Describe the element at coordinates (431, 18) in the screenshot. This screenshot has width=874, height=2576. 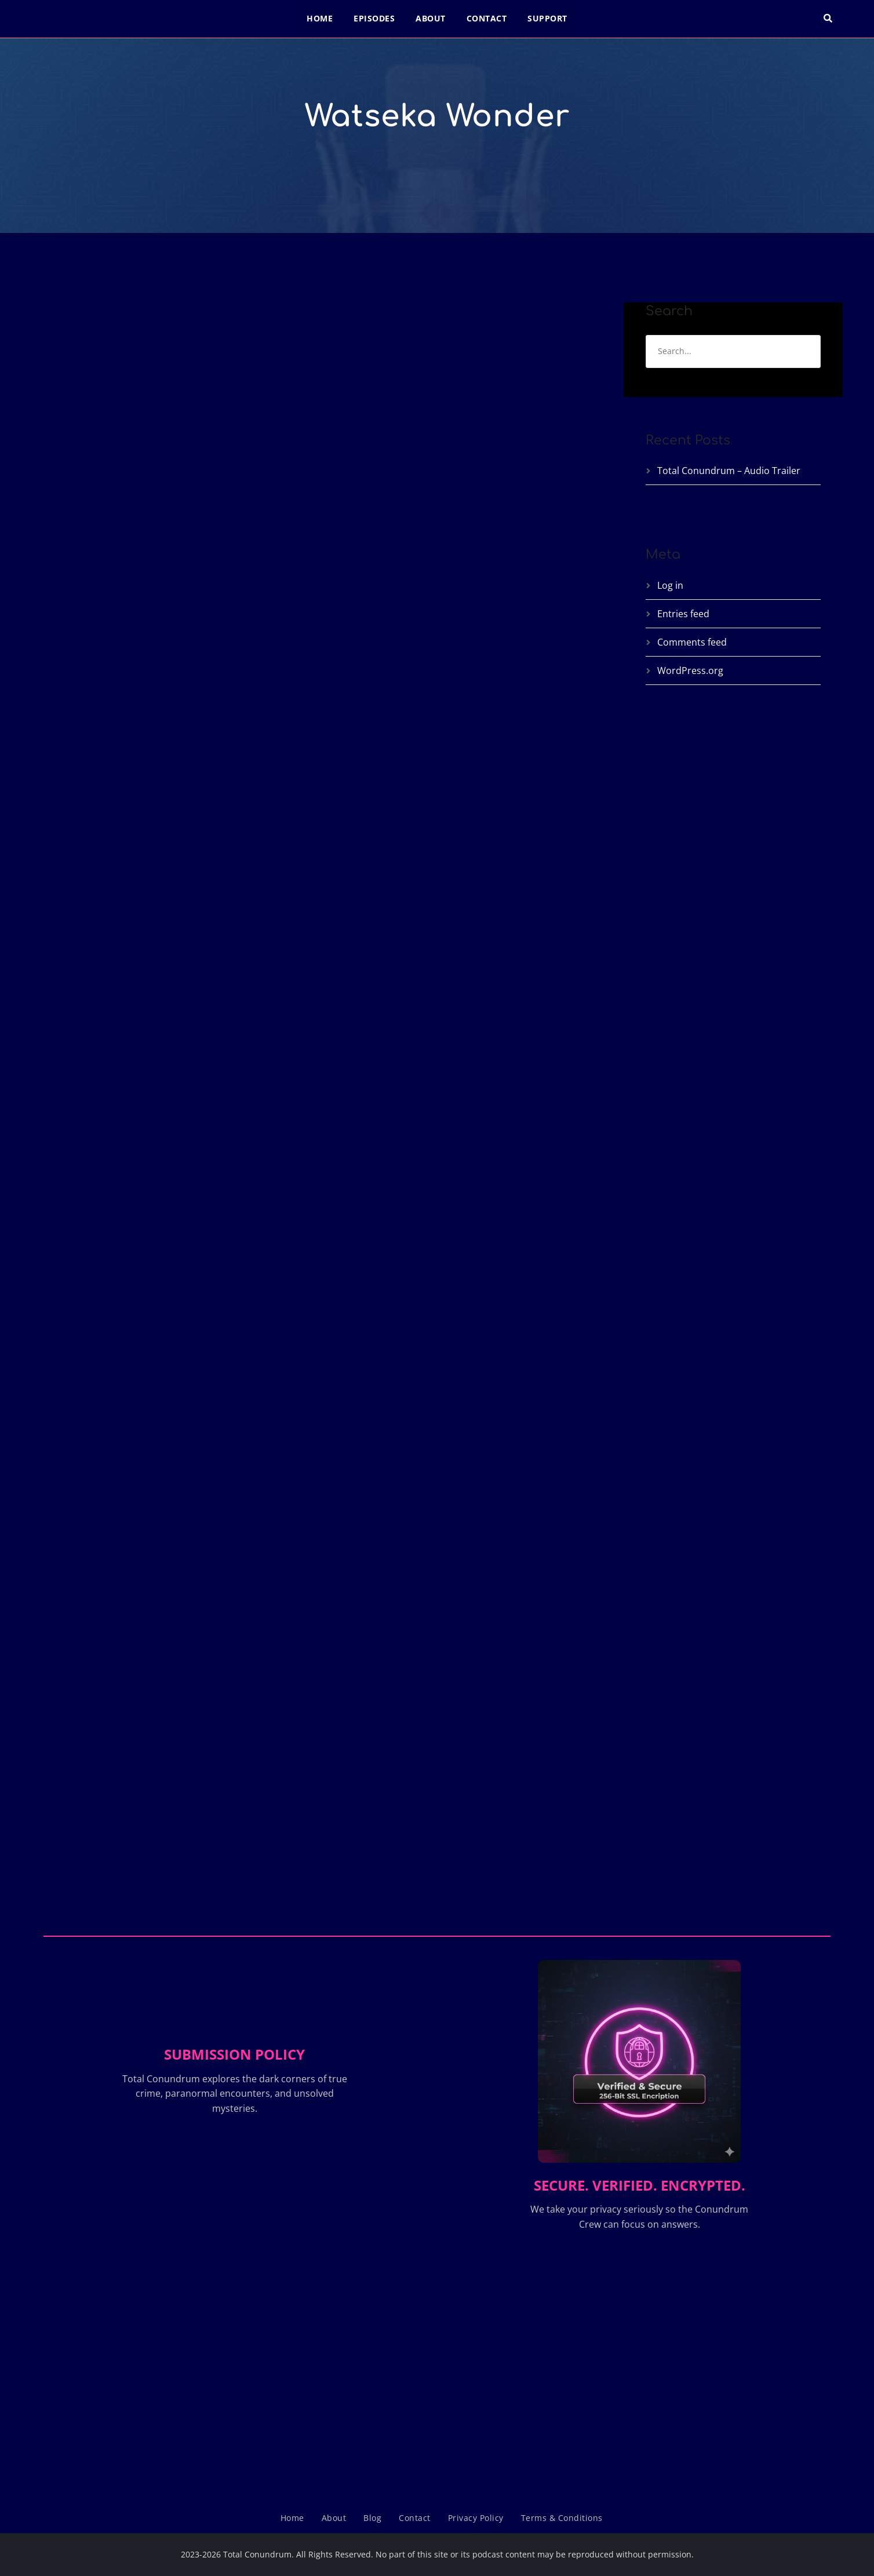
I see `About` at that location.